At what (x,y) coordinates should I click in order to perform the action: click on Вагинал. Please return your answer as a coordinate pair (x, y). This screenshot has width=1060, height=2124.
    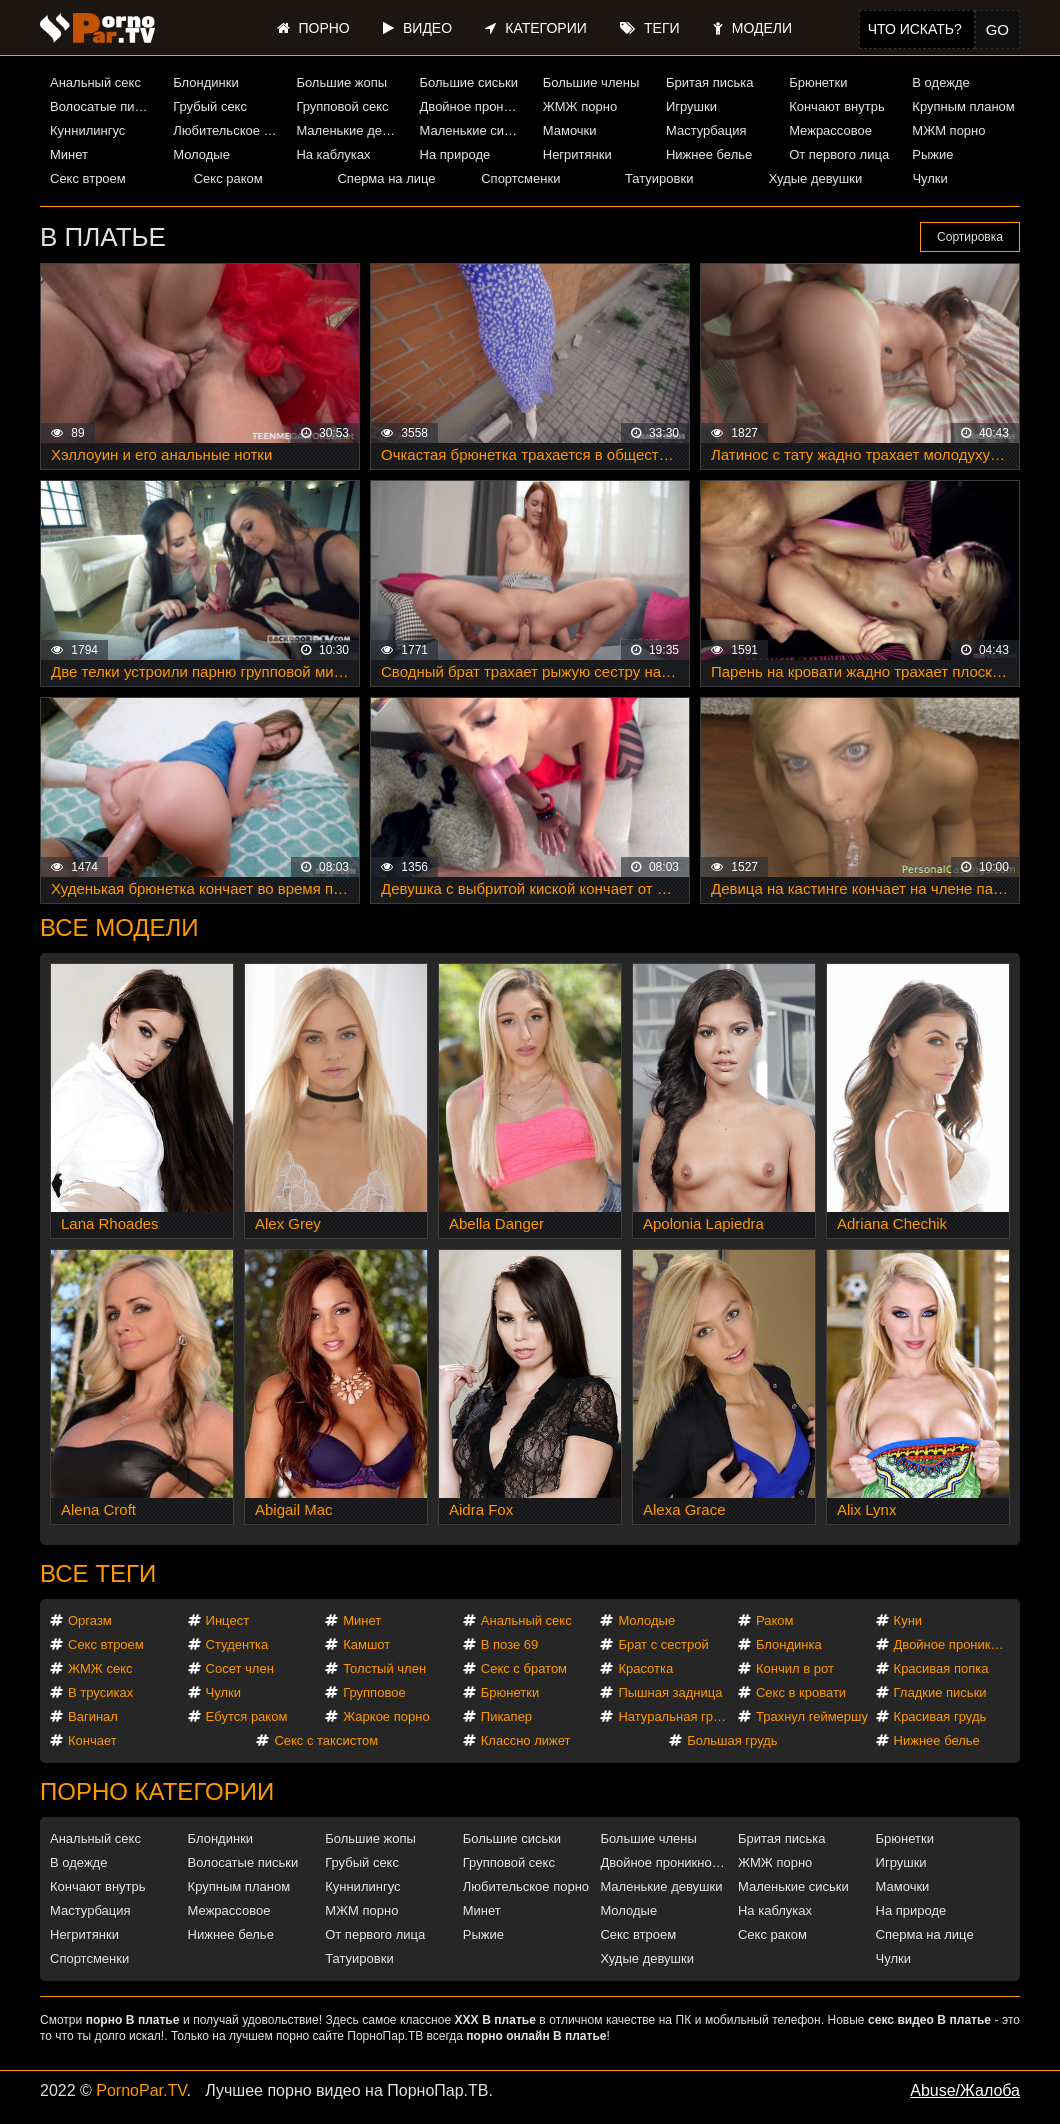
    Looking at the image, I should click on (93, 1716).